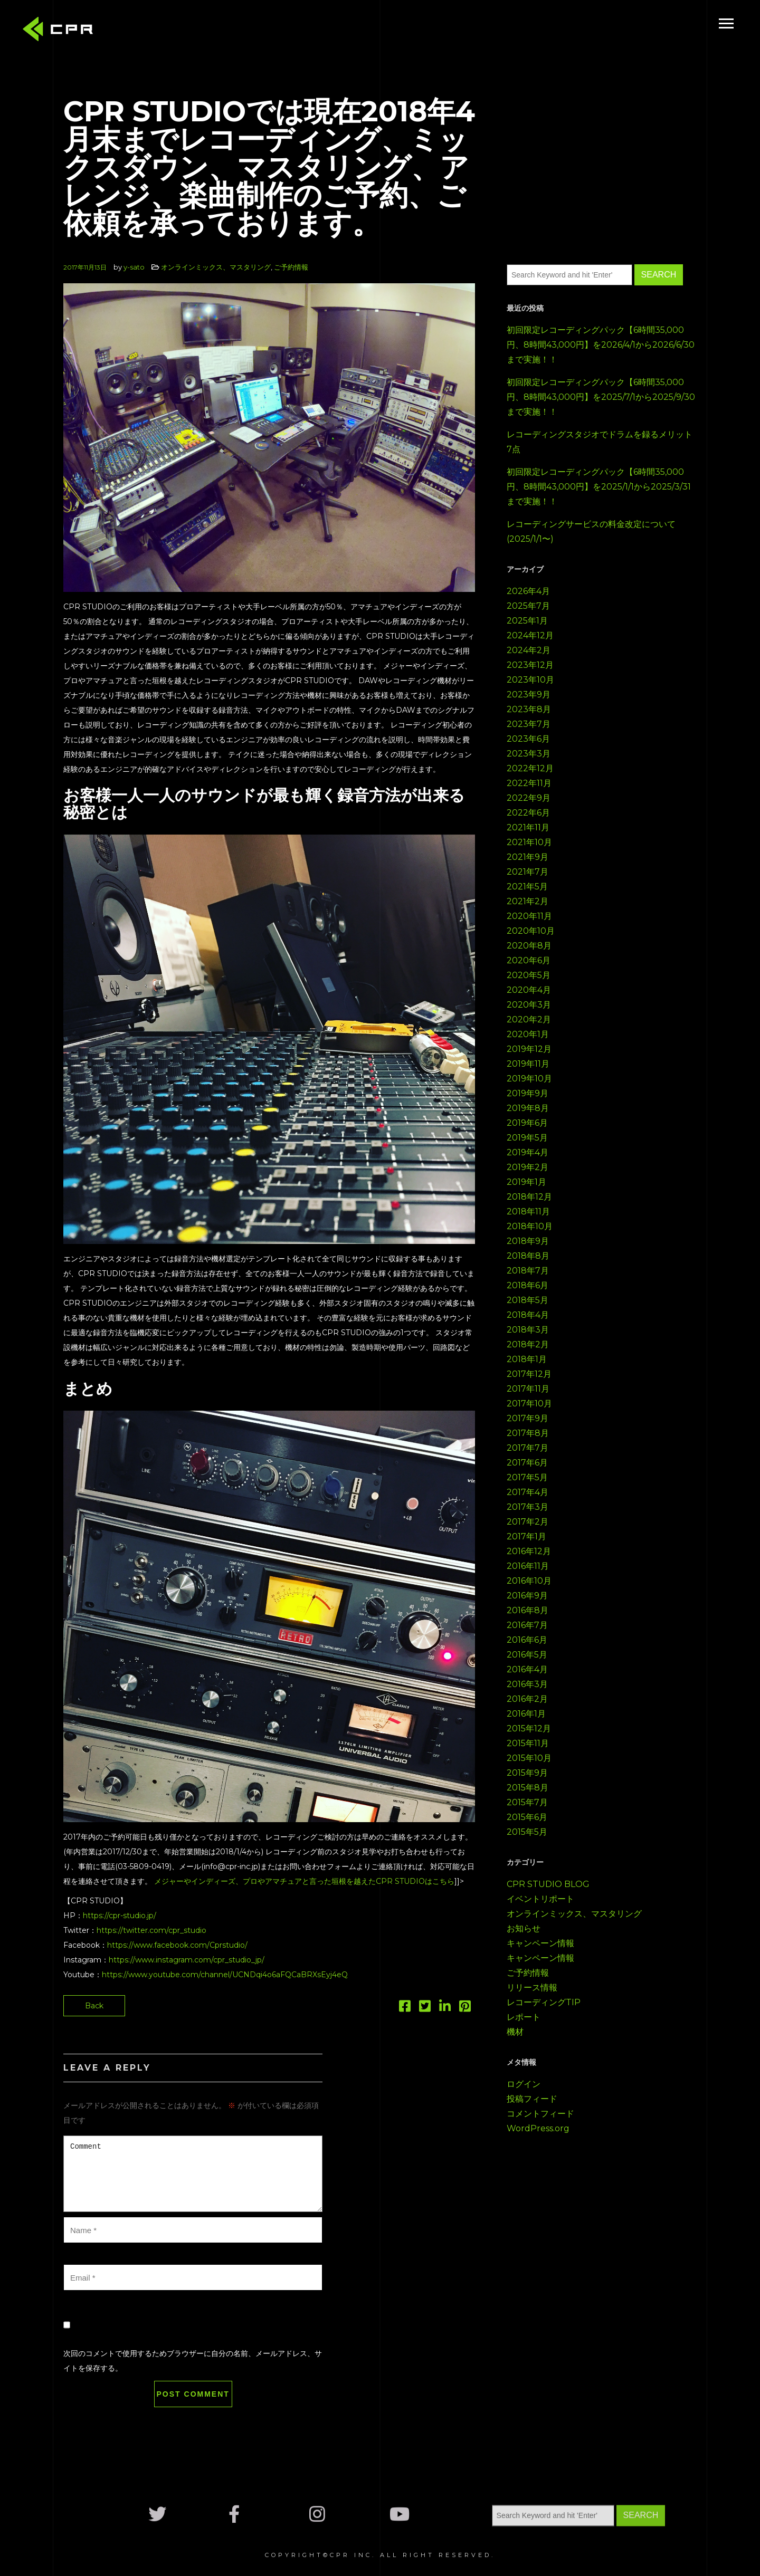  Describe the element at coordinates (528, 1034) in the screenshot. I see `2020年1月` at that location.